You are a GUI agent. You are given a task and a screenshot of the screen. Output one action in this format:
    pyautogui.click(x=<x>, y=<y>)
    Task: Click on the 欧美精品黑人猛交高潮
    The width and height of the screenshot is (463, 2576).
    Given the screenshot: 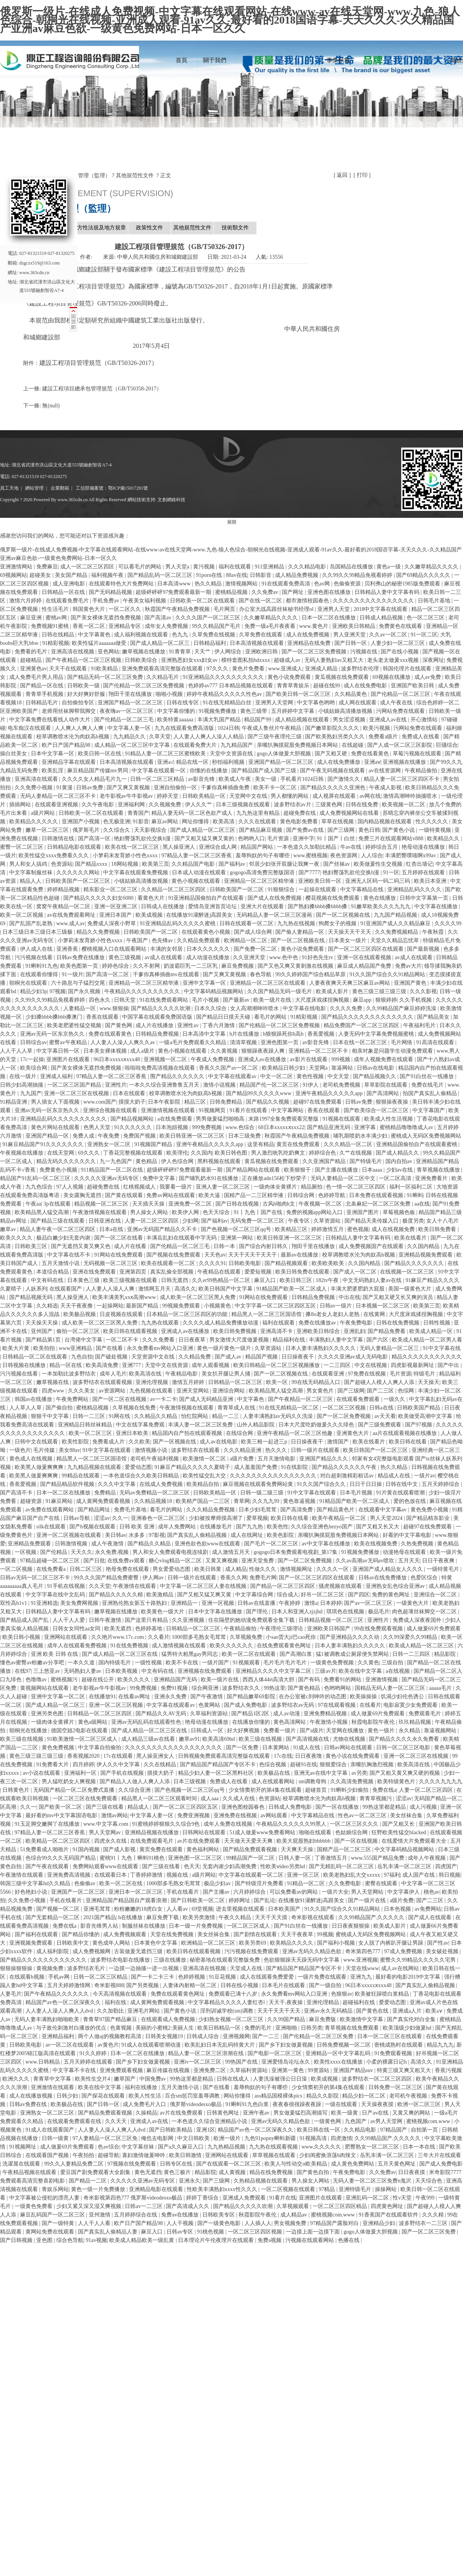 What is the action you would take?
    pyautogui.click(x=42, y=1212)
    